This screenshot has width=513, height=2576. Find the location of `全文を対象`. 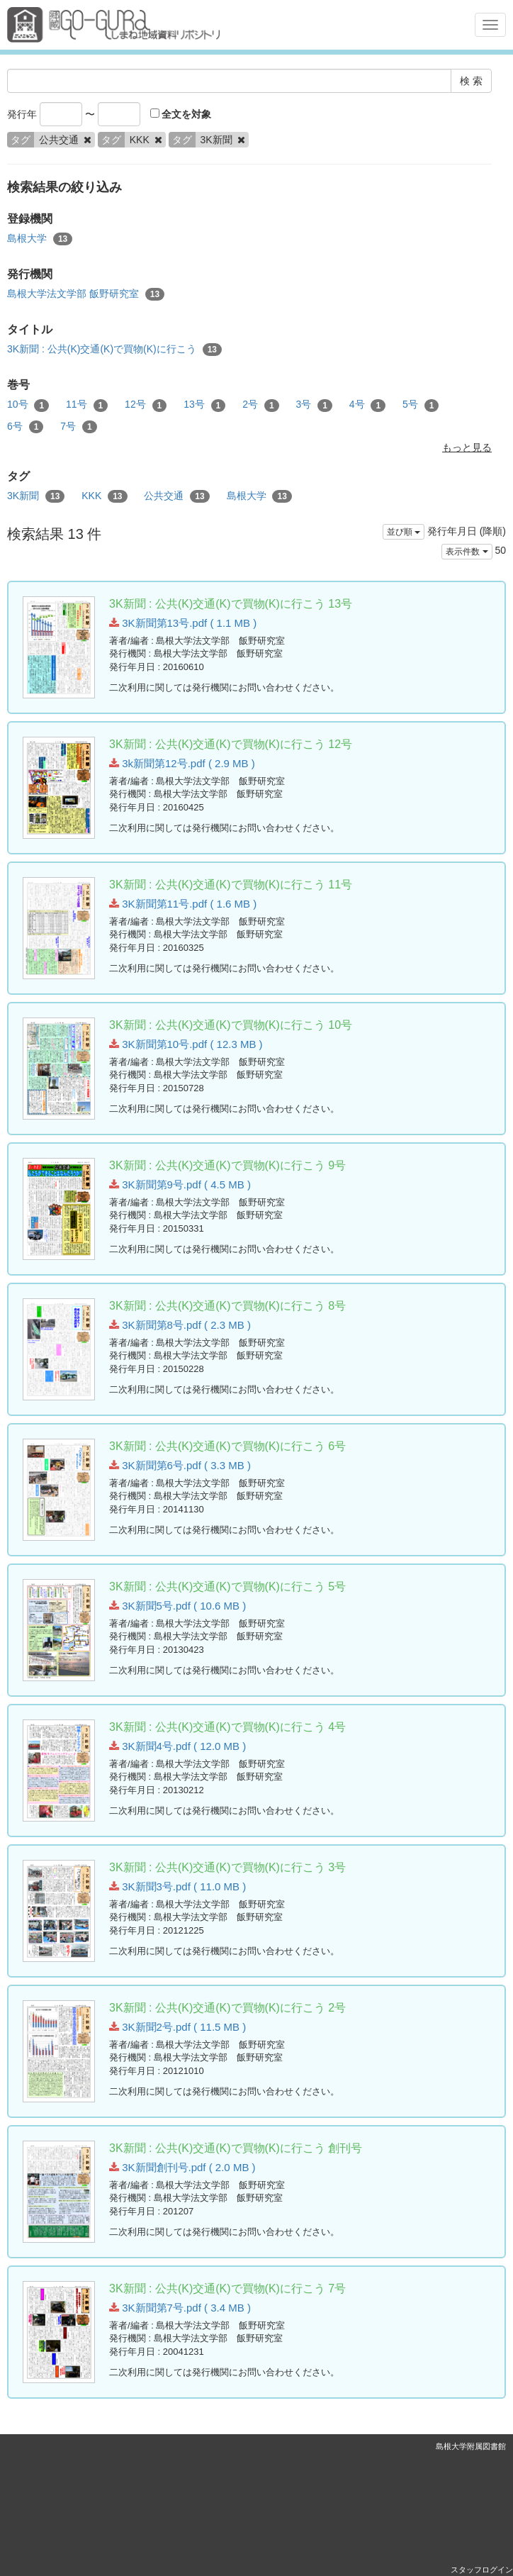

全文を対象 is located at coordinates (181, 114).